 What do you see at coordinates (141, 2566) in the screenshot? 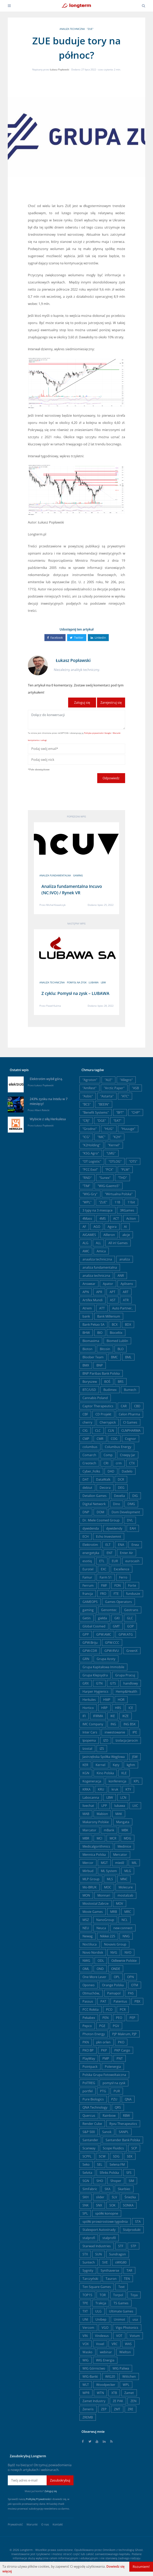
I see `Rozumiem!` at bounding box center [141, 2566].